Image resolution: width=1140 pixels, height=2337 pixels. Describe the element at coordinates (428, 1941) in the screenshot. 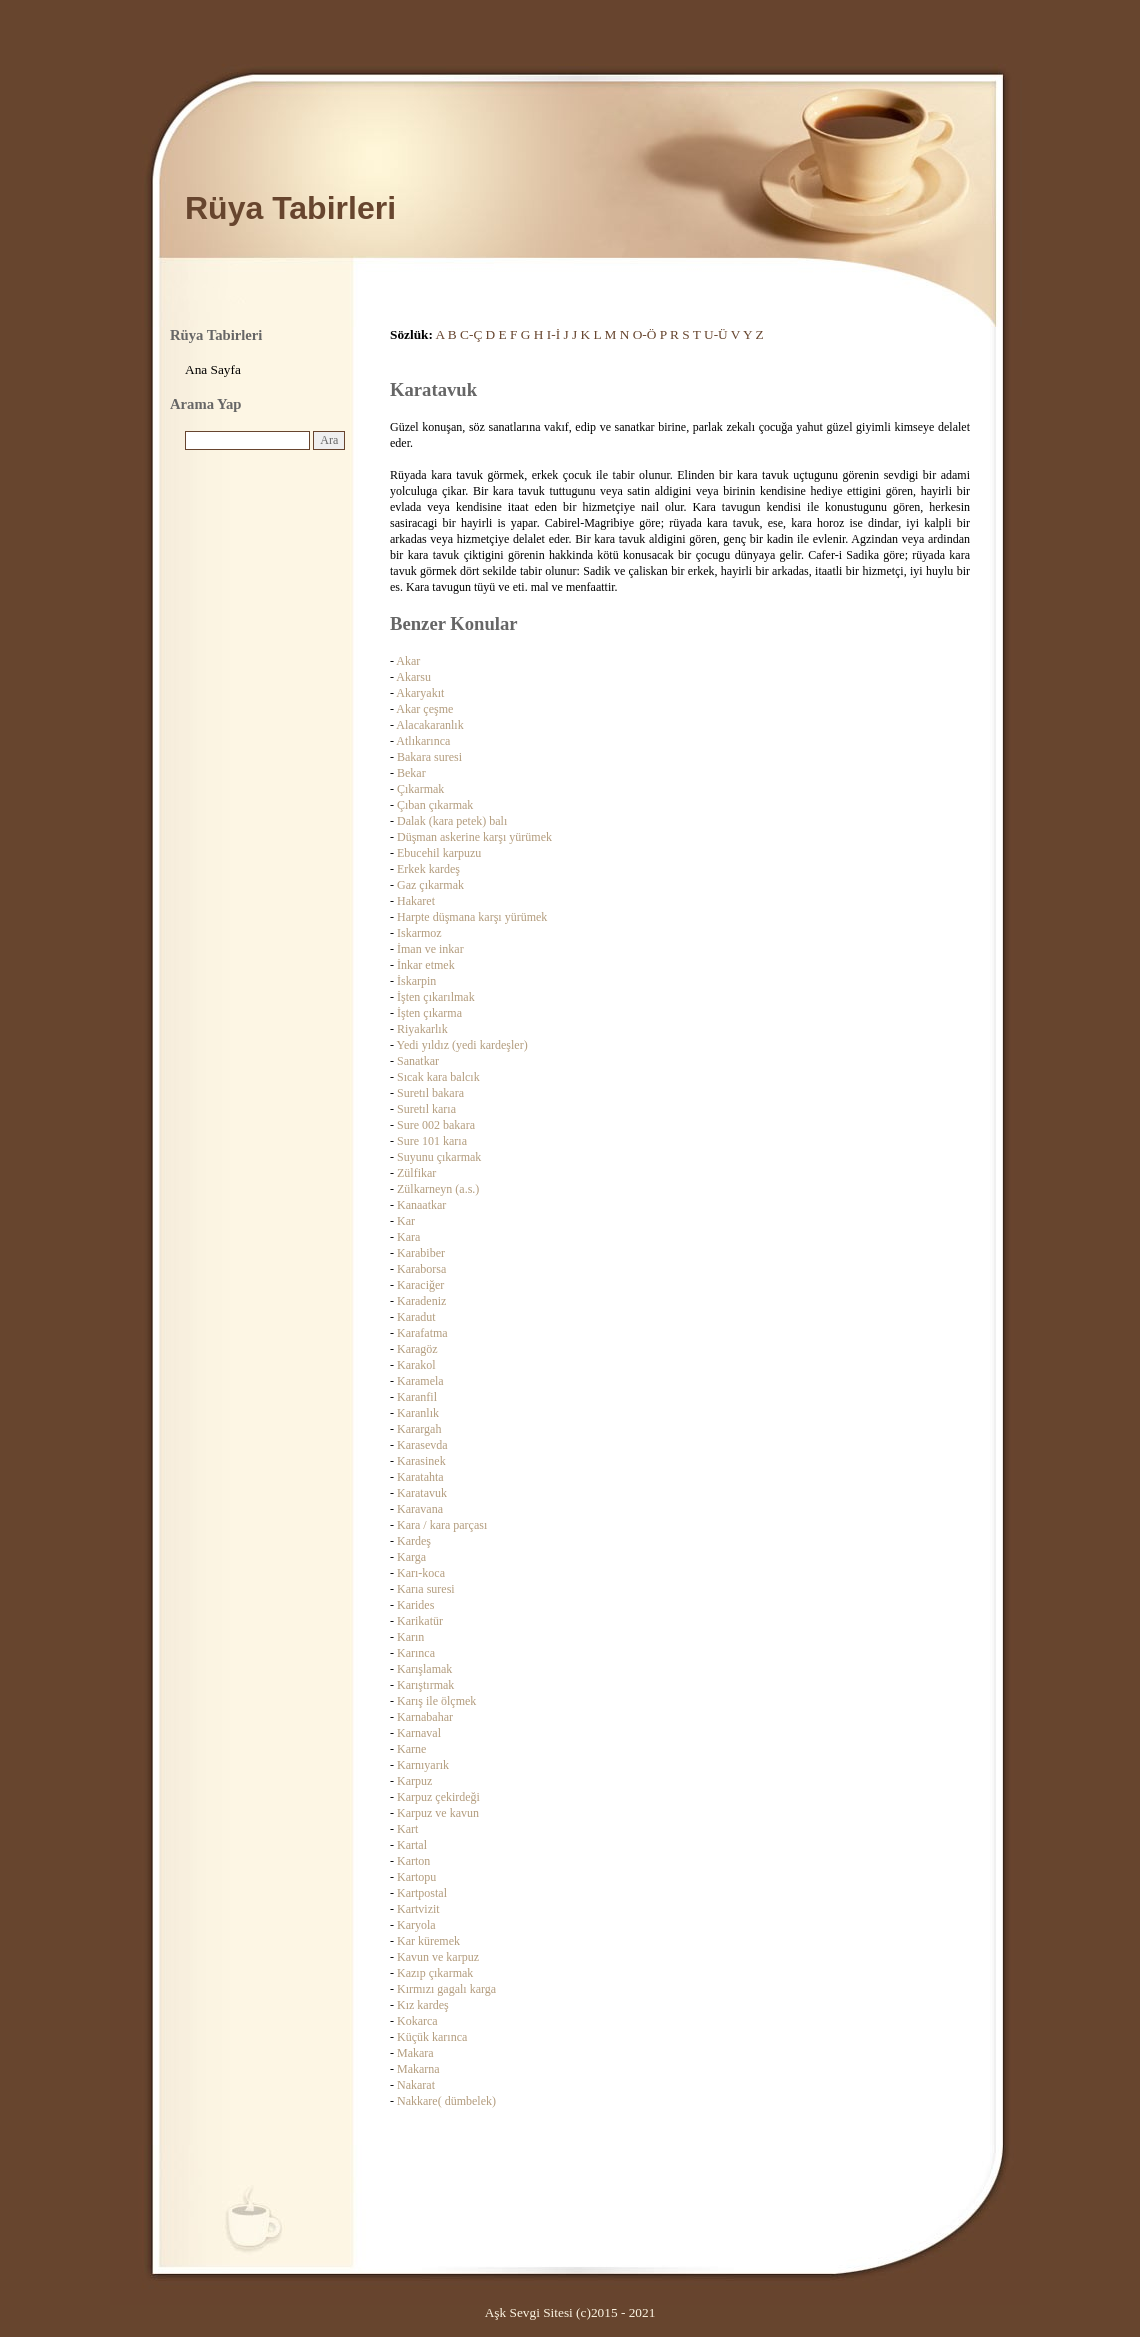

I see `Kar küremek` at that location.